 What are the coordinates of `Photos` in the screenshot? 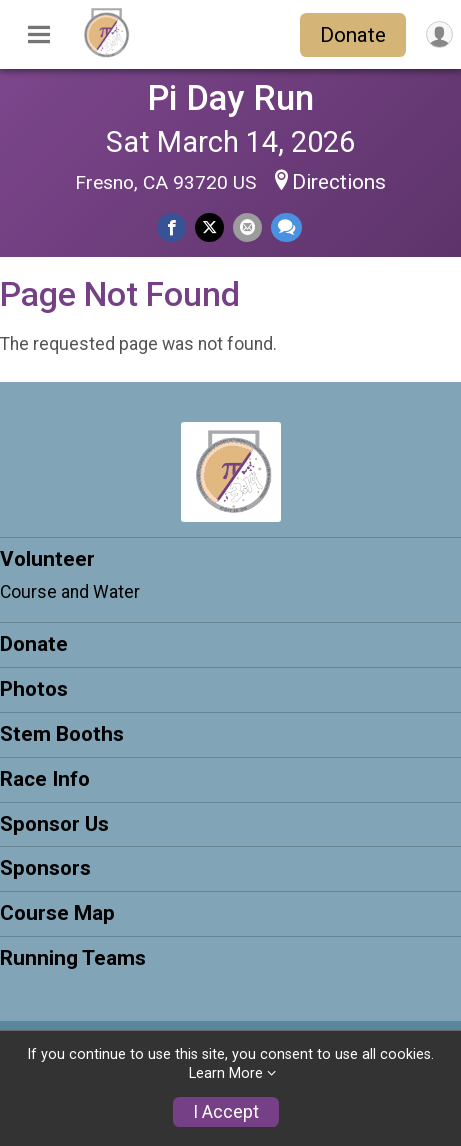 It's located at (34, 689).